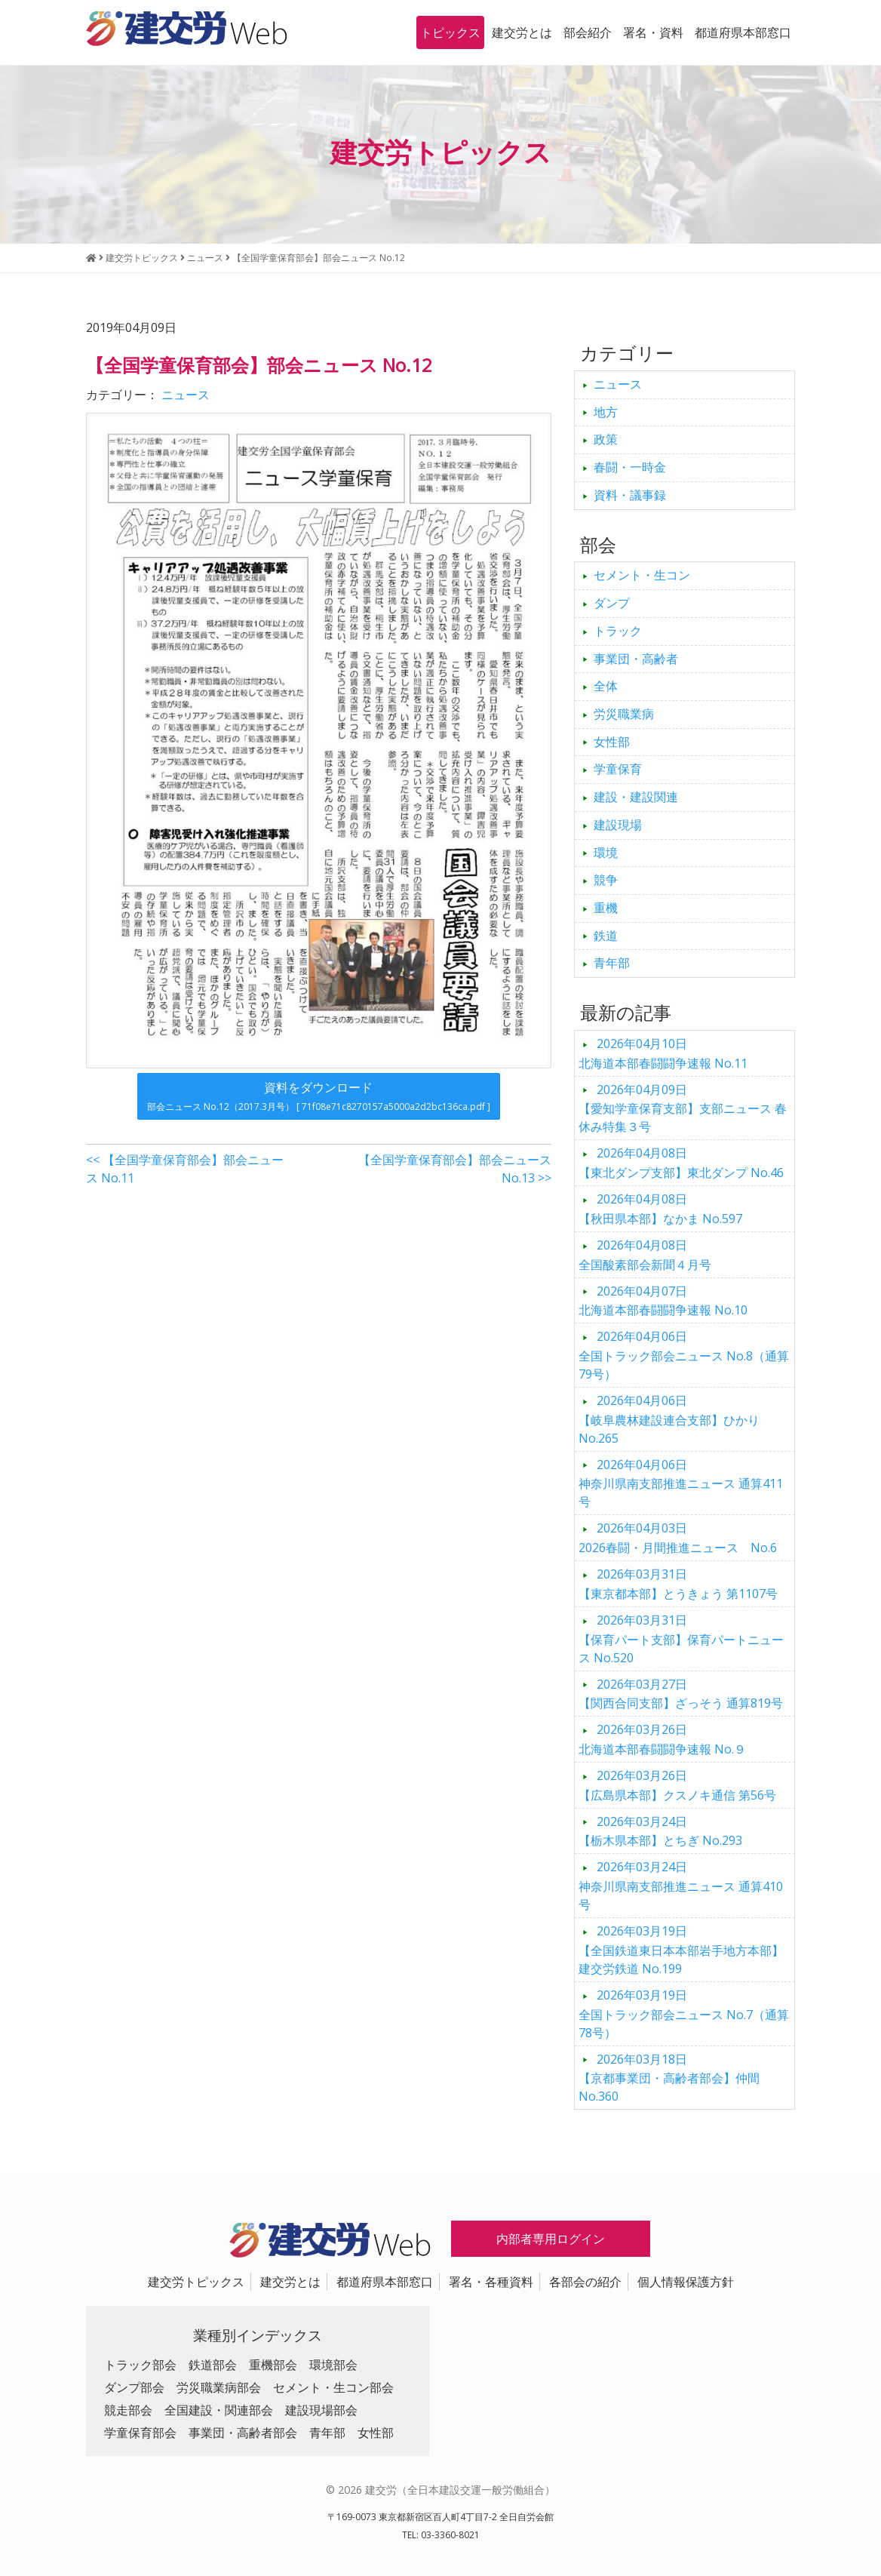 This screenshot has width=881, height=2576. What do you see at coordinates (196, 2281) in the screenshot?
I see `建交労トピックス` at bounding box center [196, 2281].